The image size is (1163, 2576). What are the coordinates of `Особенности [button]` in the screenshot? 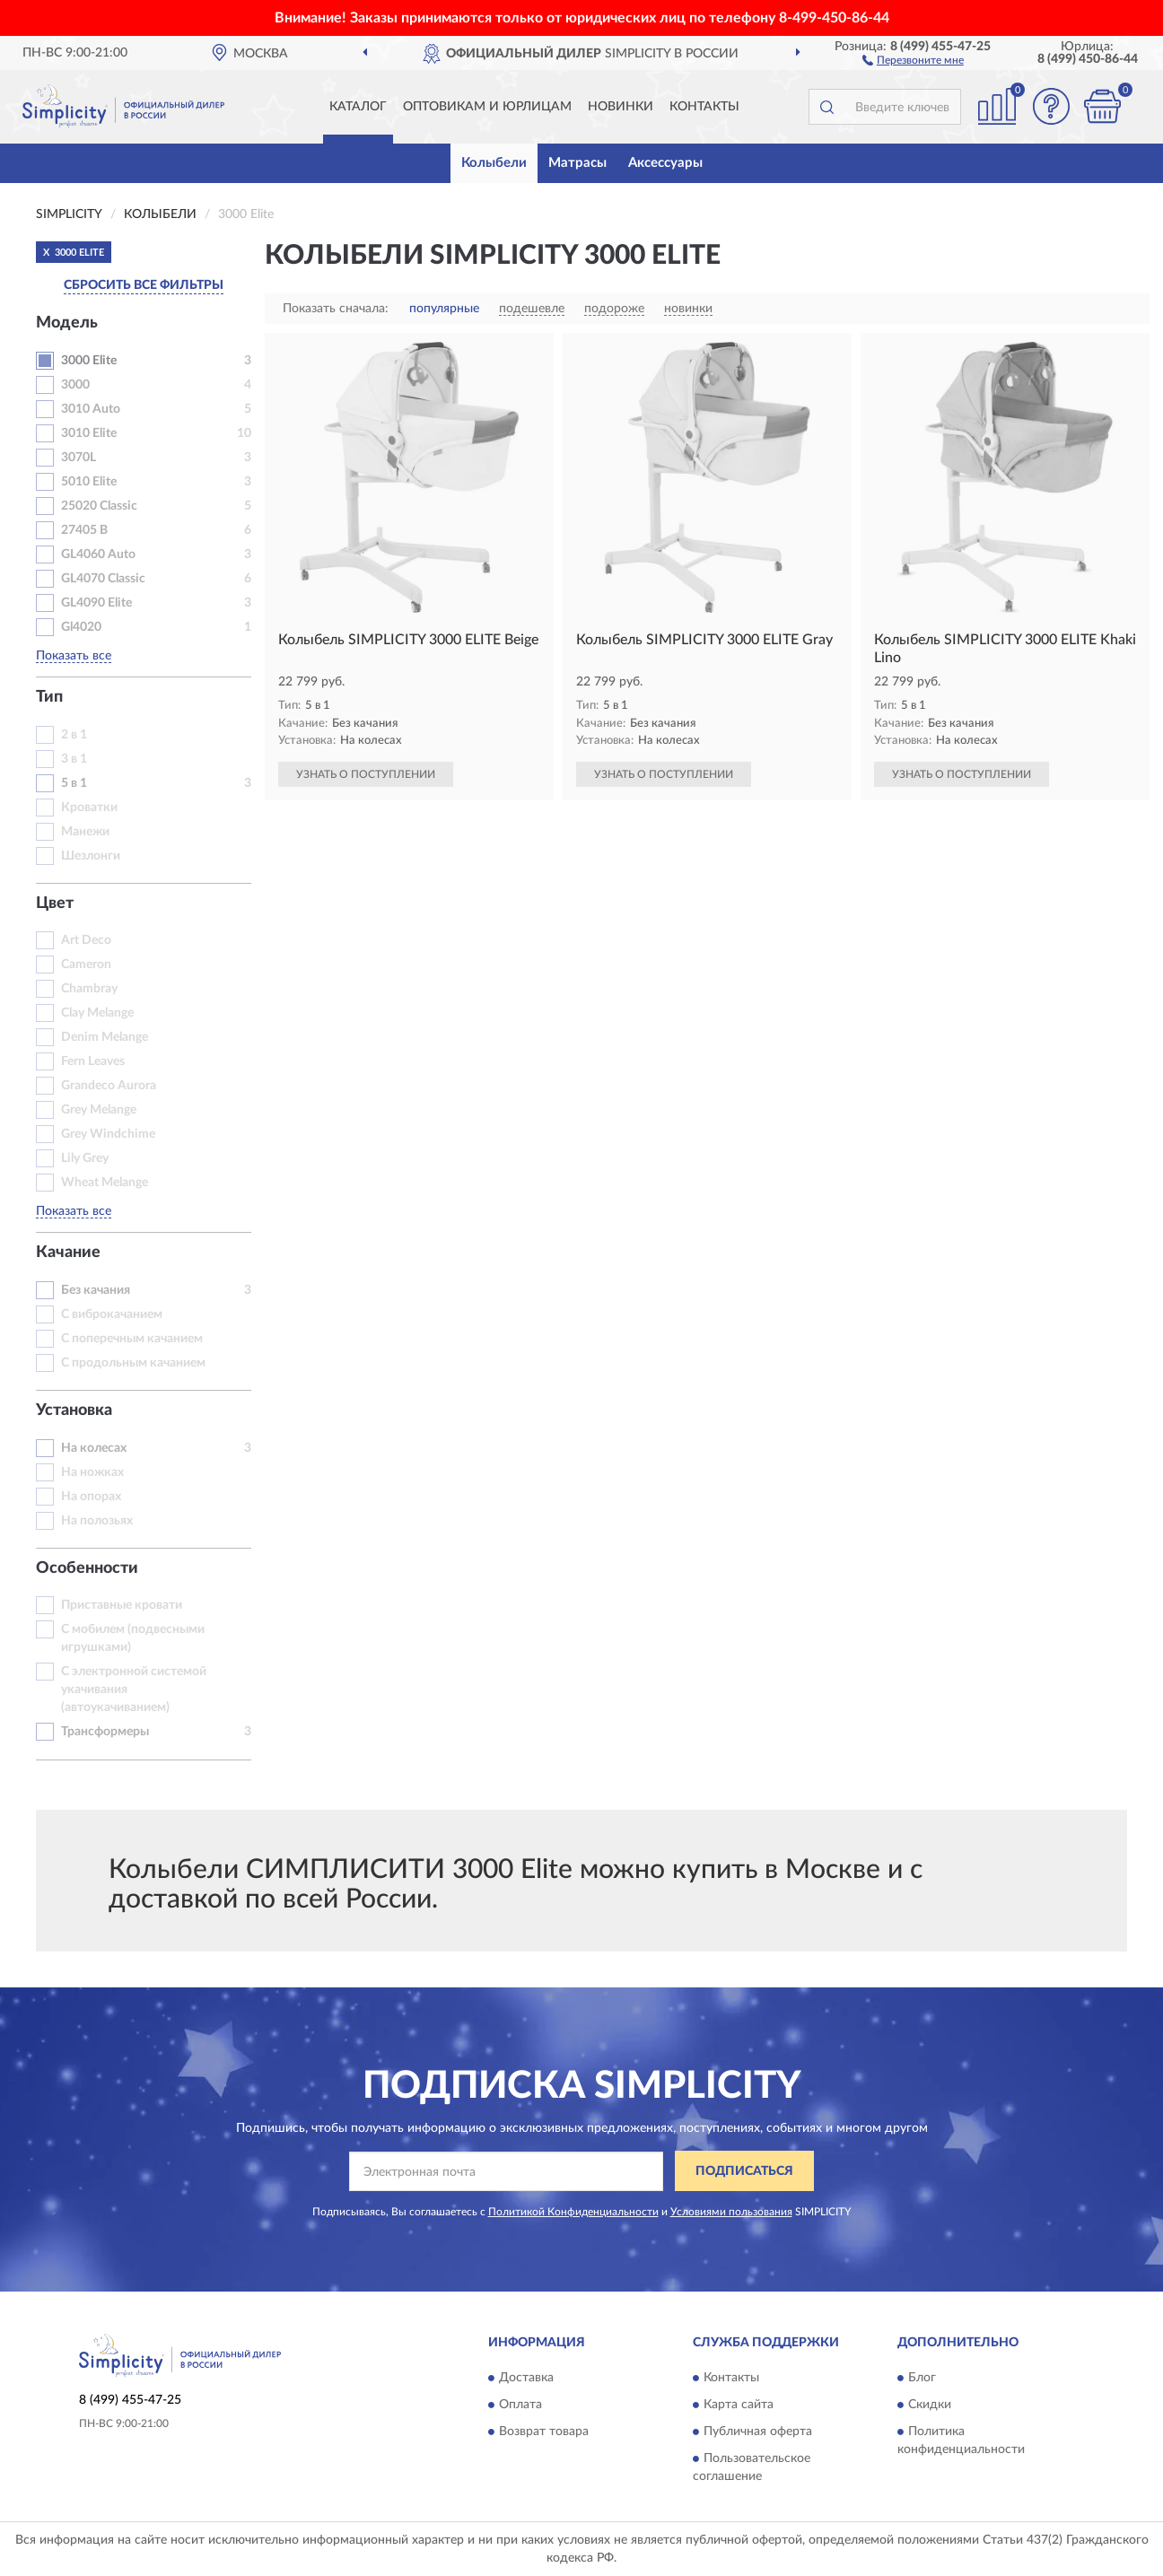 It's located at (87, 1568).